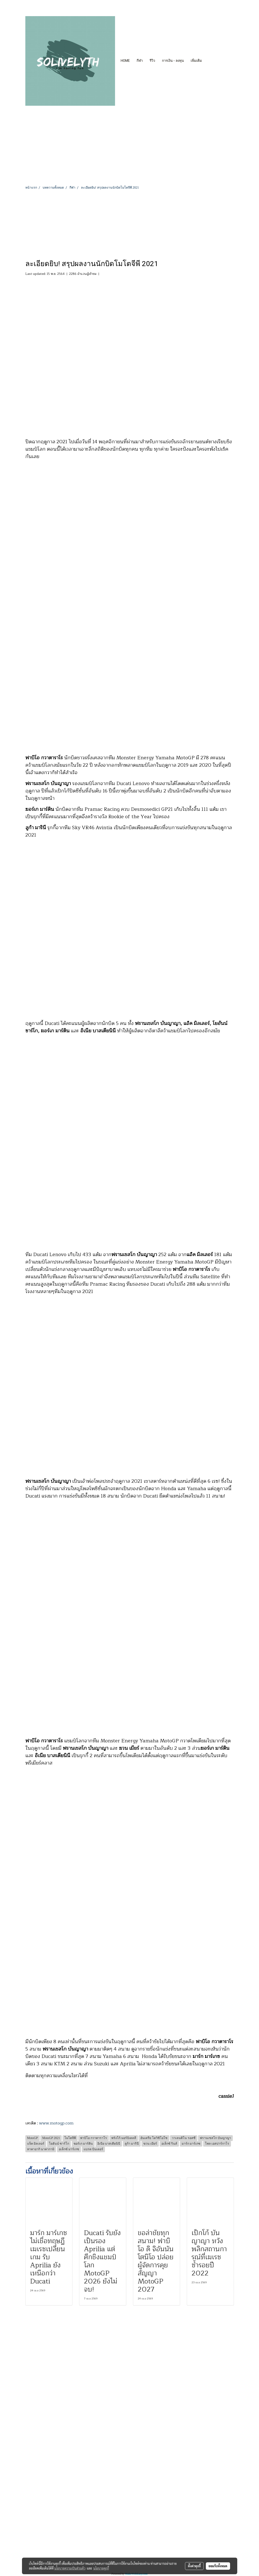  I want to click on [Advertisement], so click(129, 223).